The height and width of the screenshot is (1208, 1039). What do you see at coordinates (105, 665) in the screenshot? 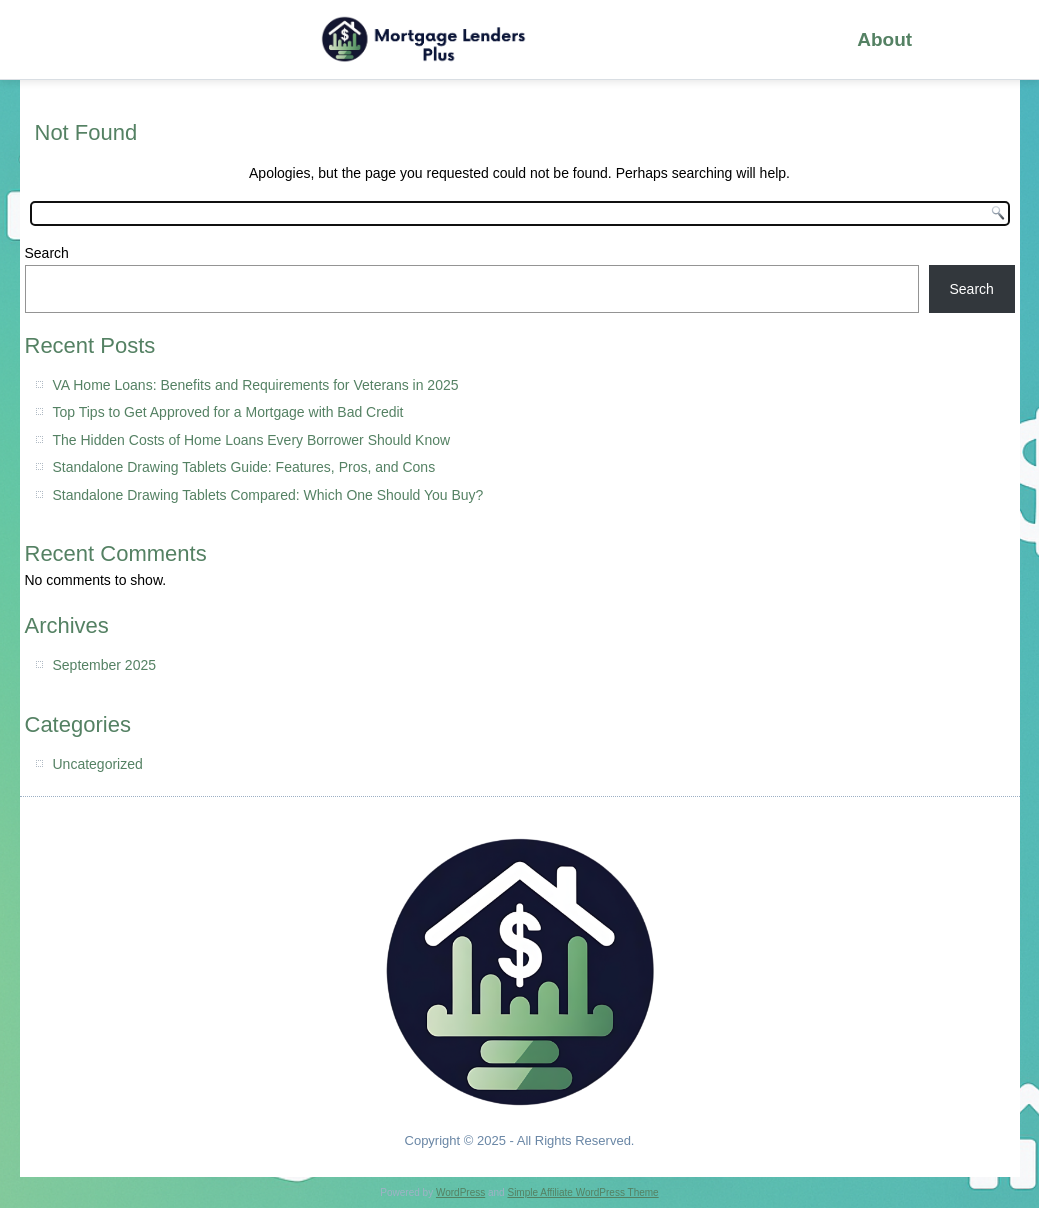
I see `September 2025` at bounding box center [105, 665].